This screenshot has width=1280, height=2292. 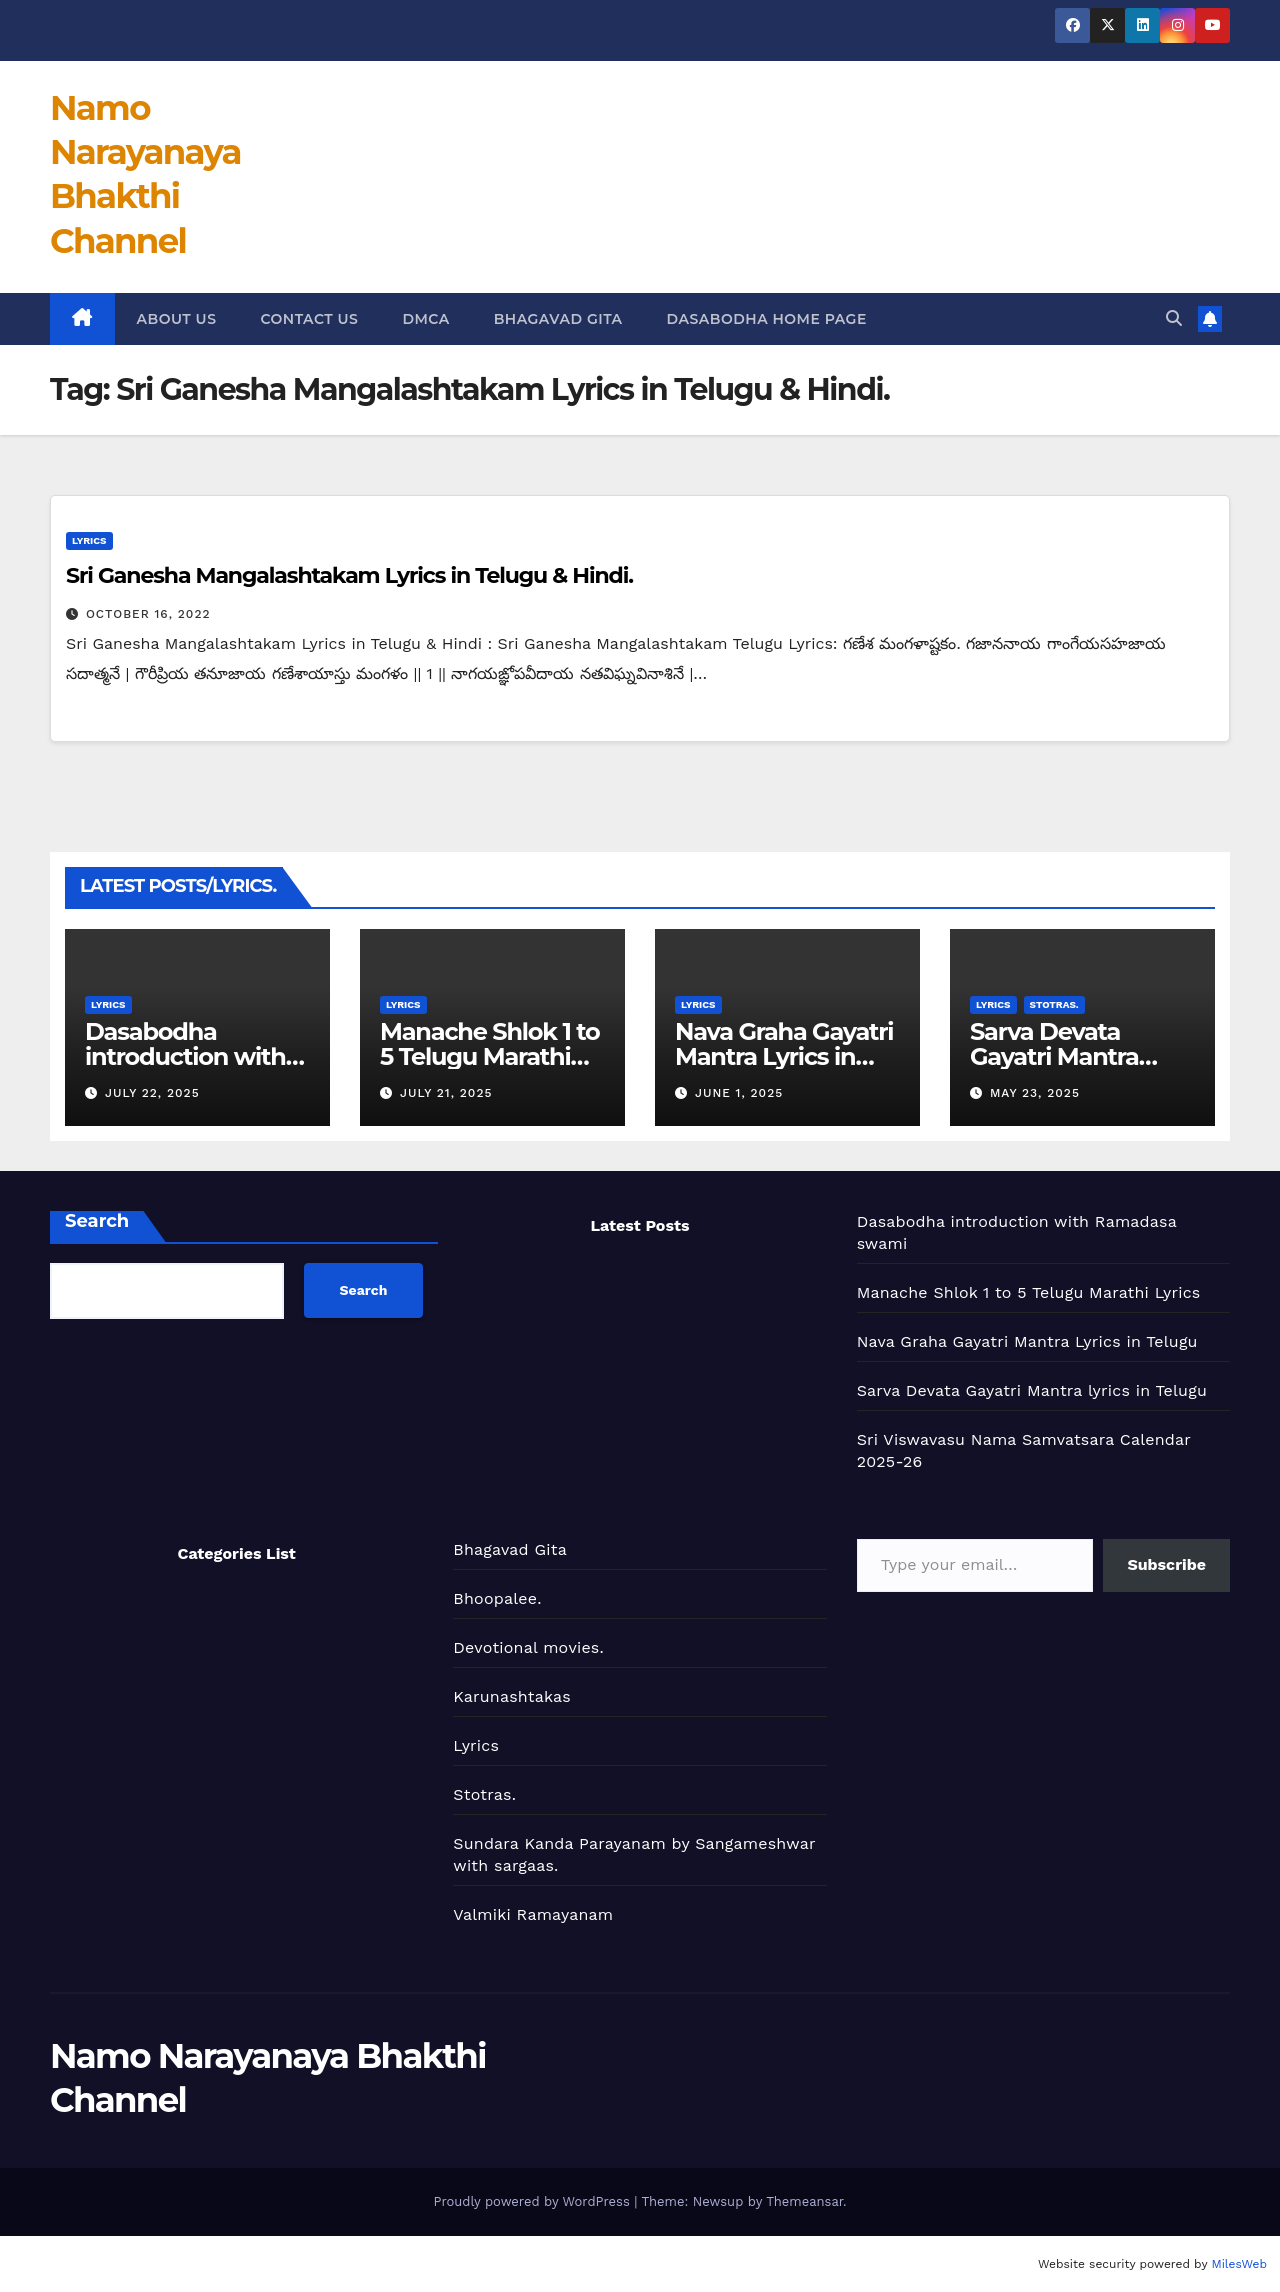 I want to click on Dasabodha Home page, so click(x=767, y=319).